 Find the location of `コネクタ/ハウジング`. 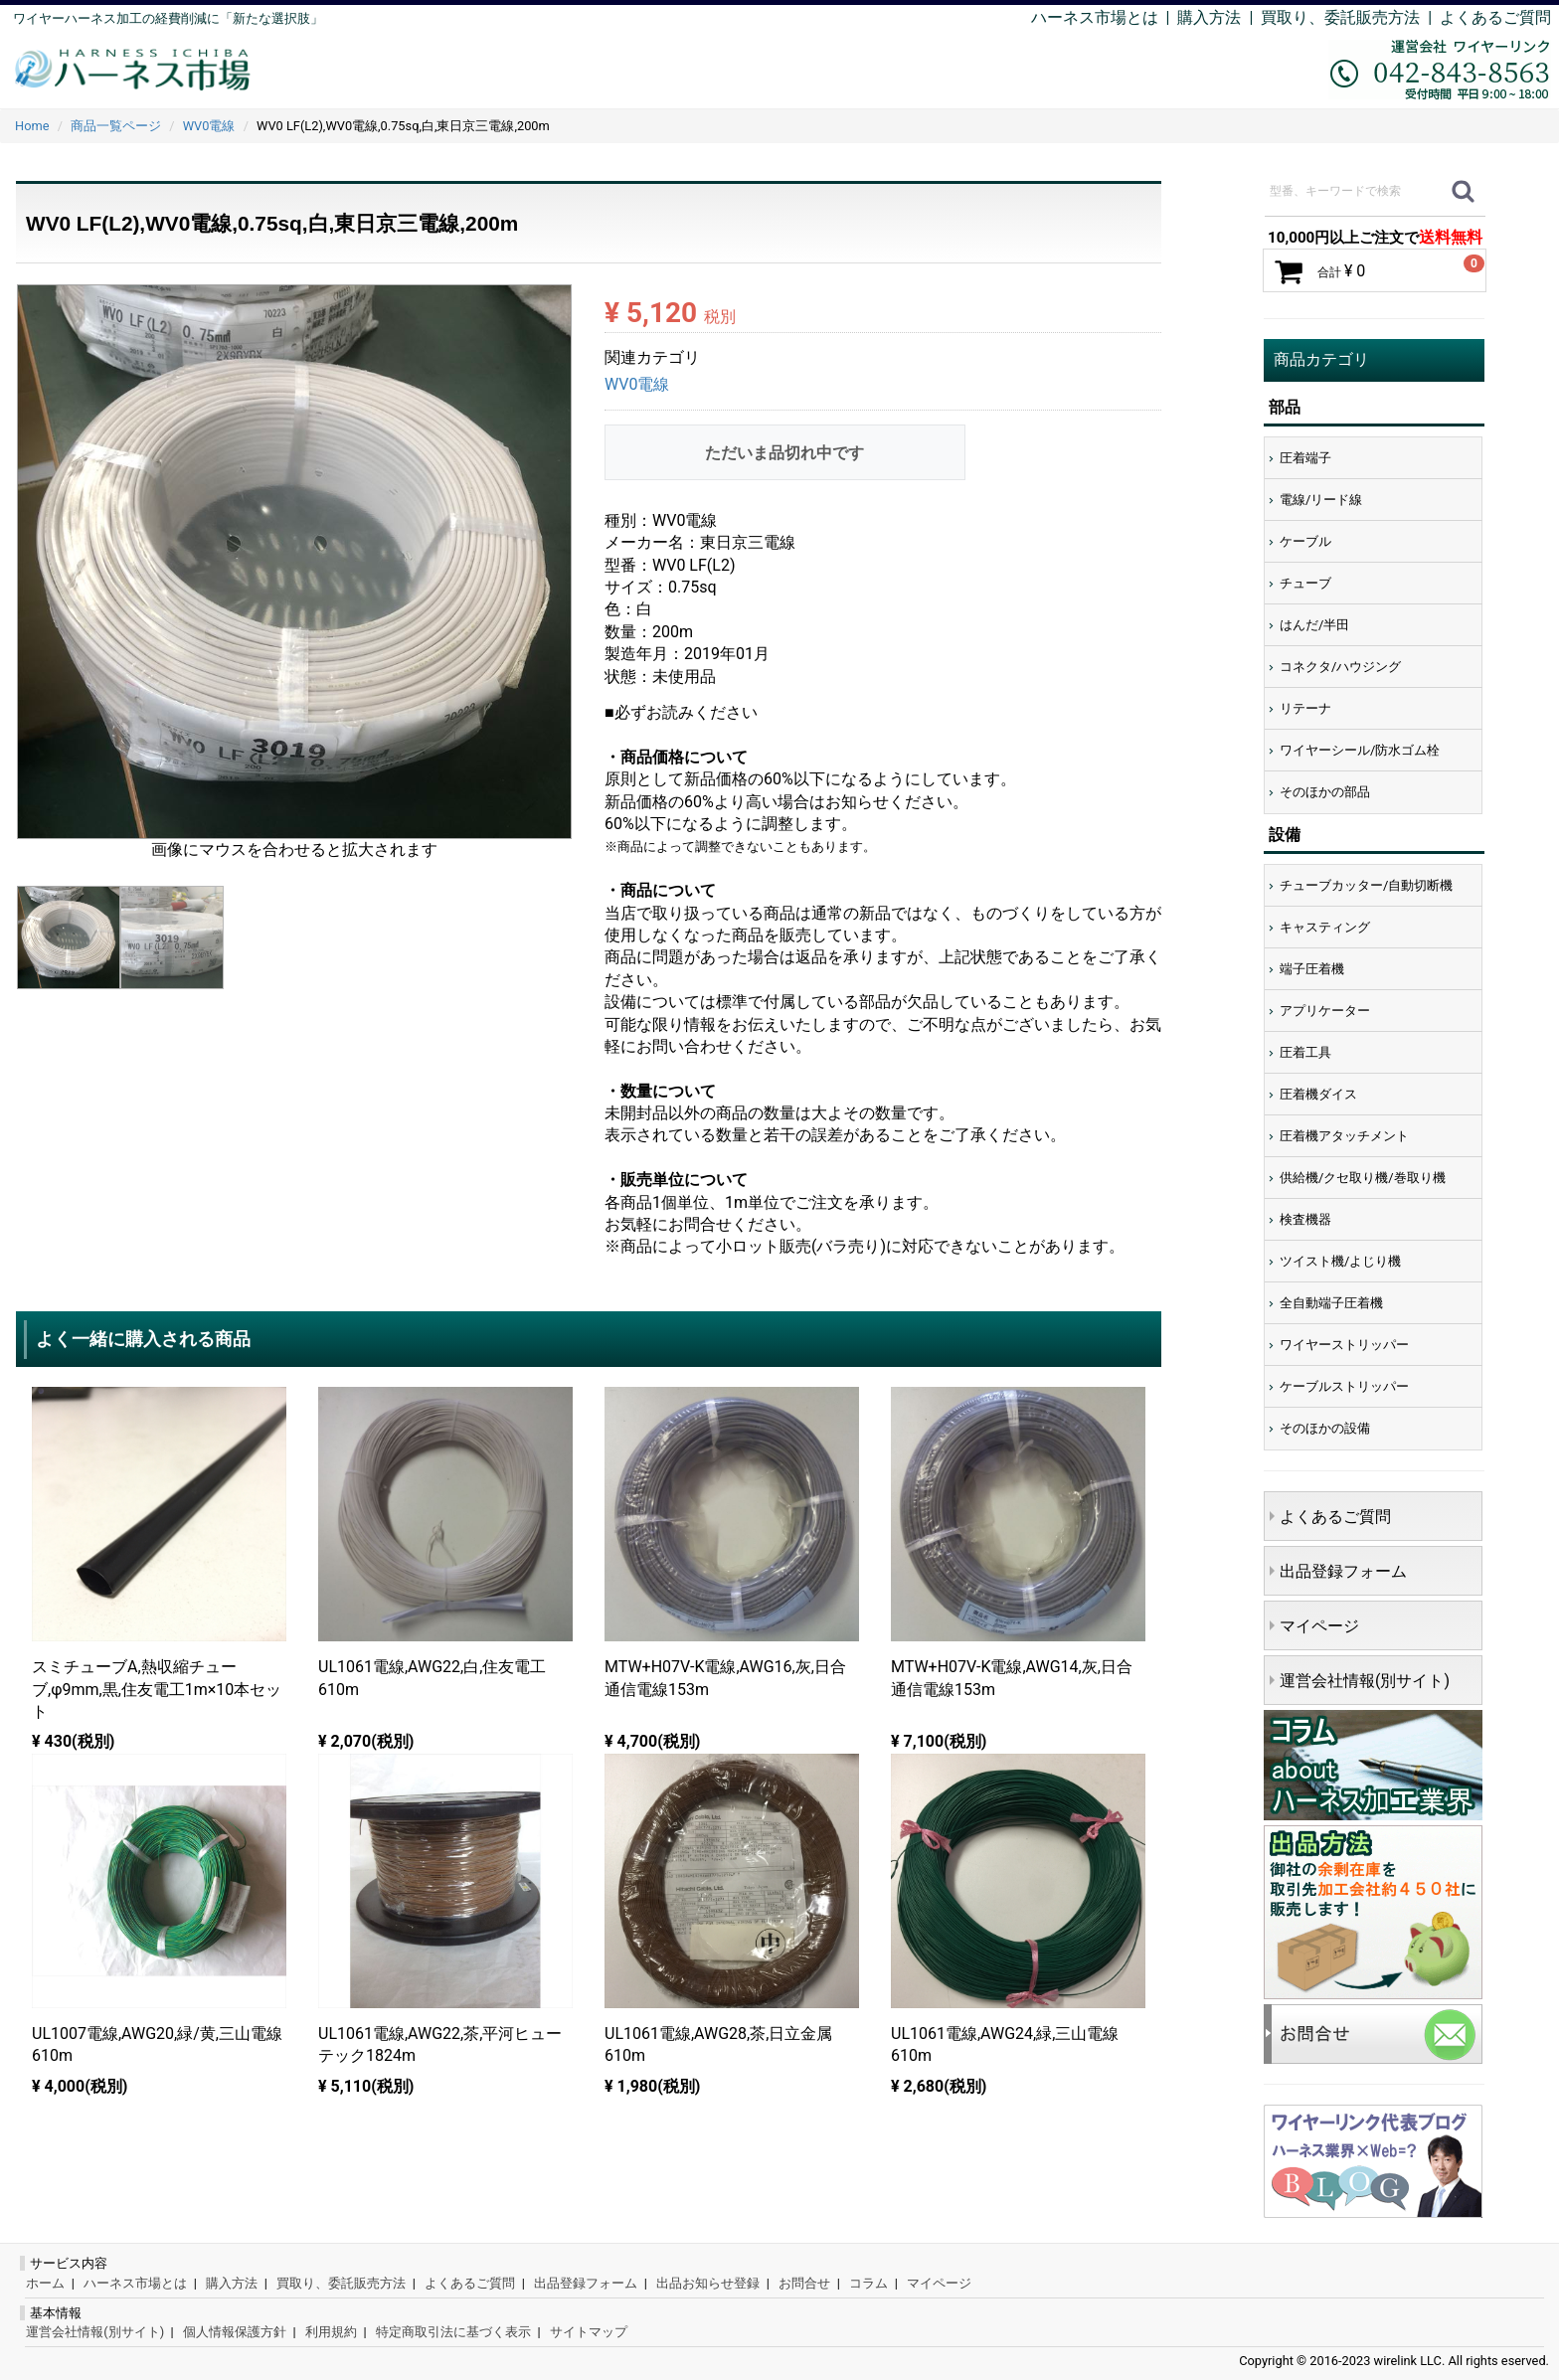

コネクタ/ハウジング is located at coordinates (1340, 666).